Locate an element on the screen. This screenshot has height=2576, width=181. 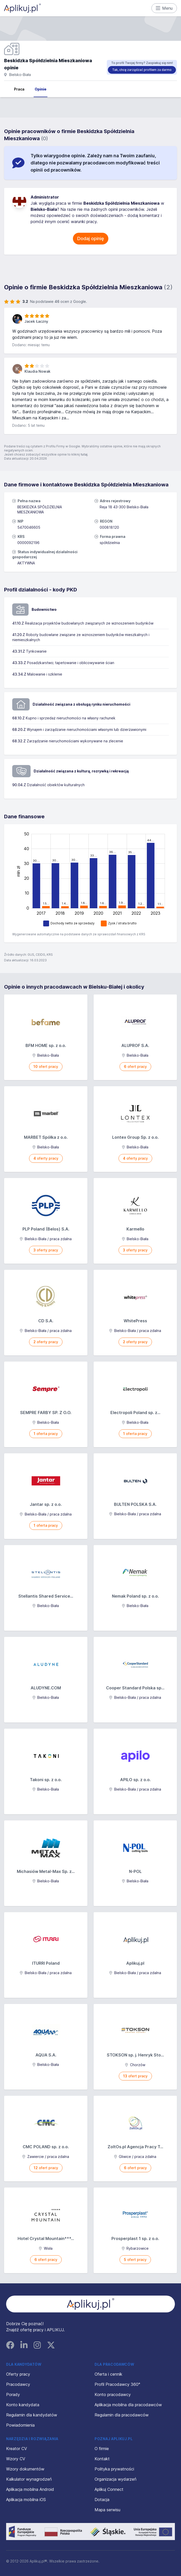
Porady is located at coordinates (13, 2394).